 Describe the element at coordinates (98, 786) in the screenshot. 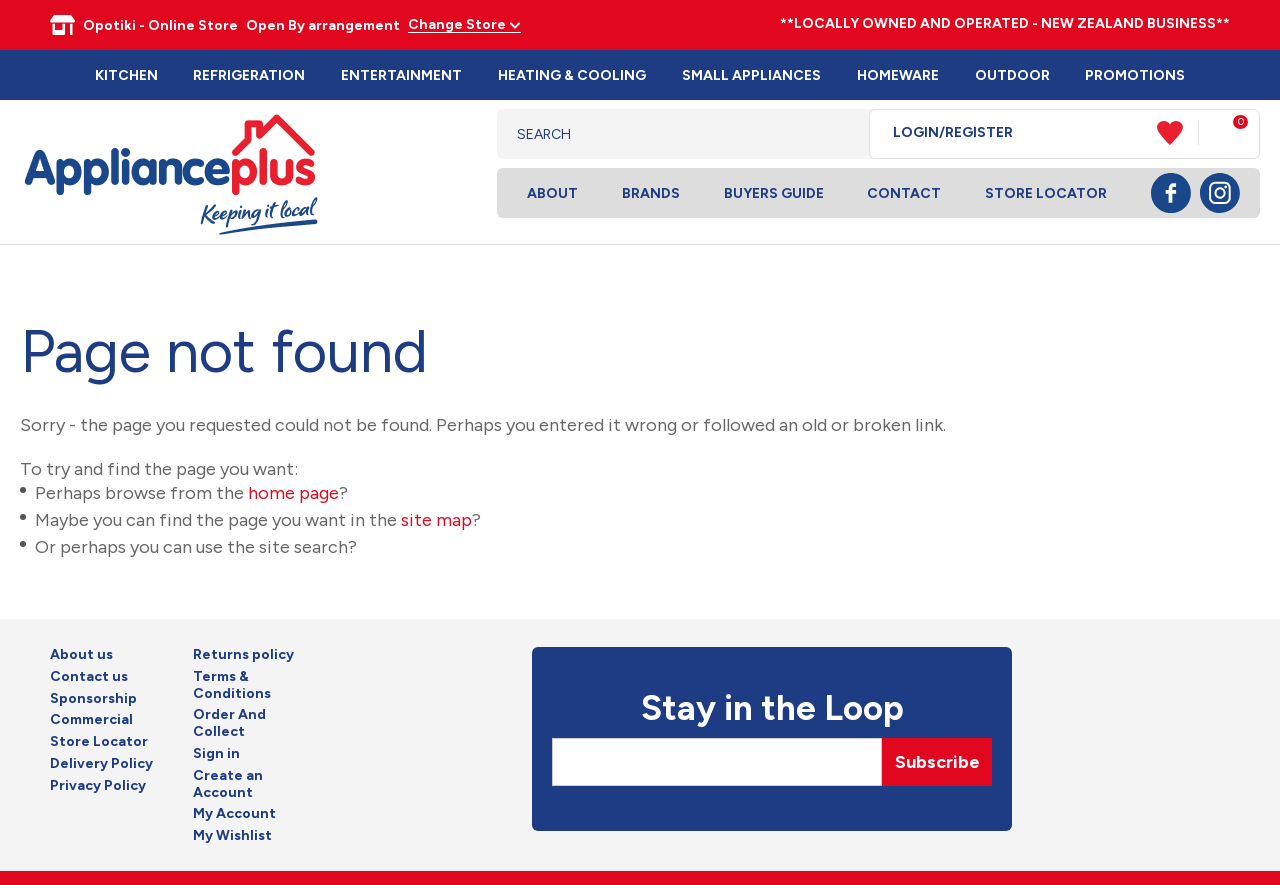

I see `Privacy Policy` at that location.